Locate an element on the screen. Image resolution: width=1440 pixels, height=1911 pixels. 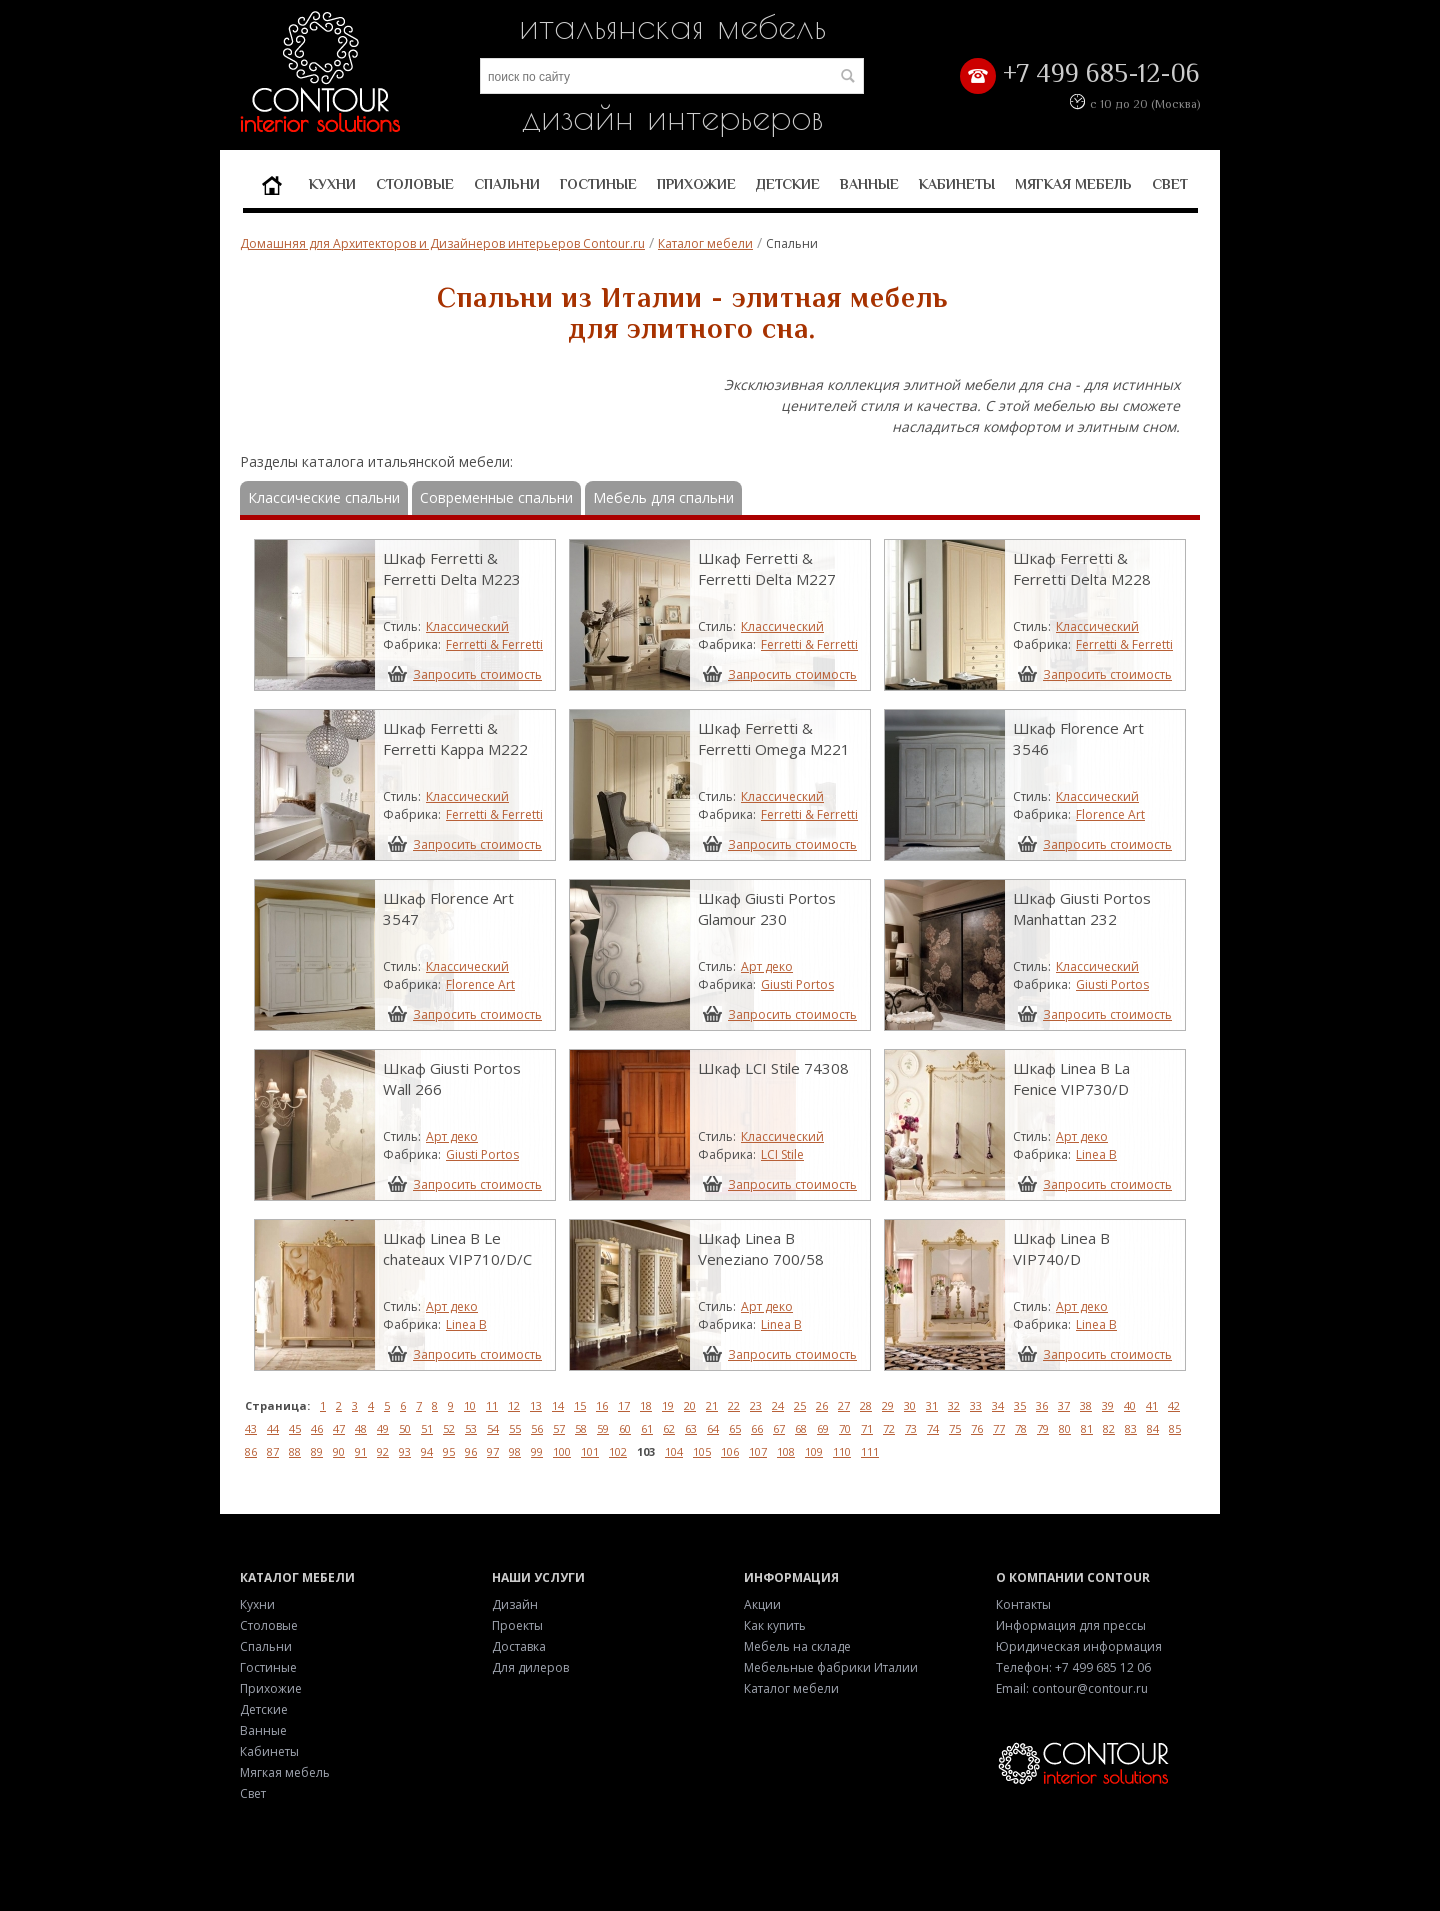
33 is located at coordinates (976, 1405).